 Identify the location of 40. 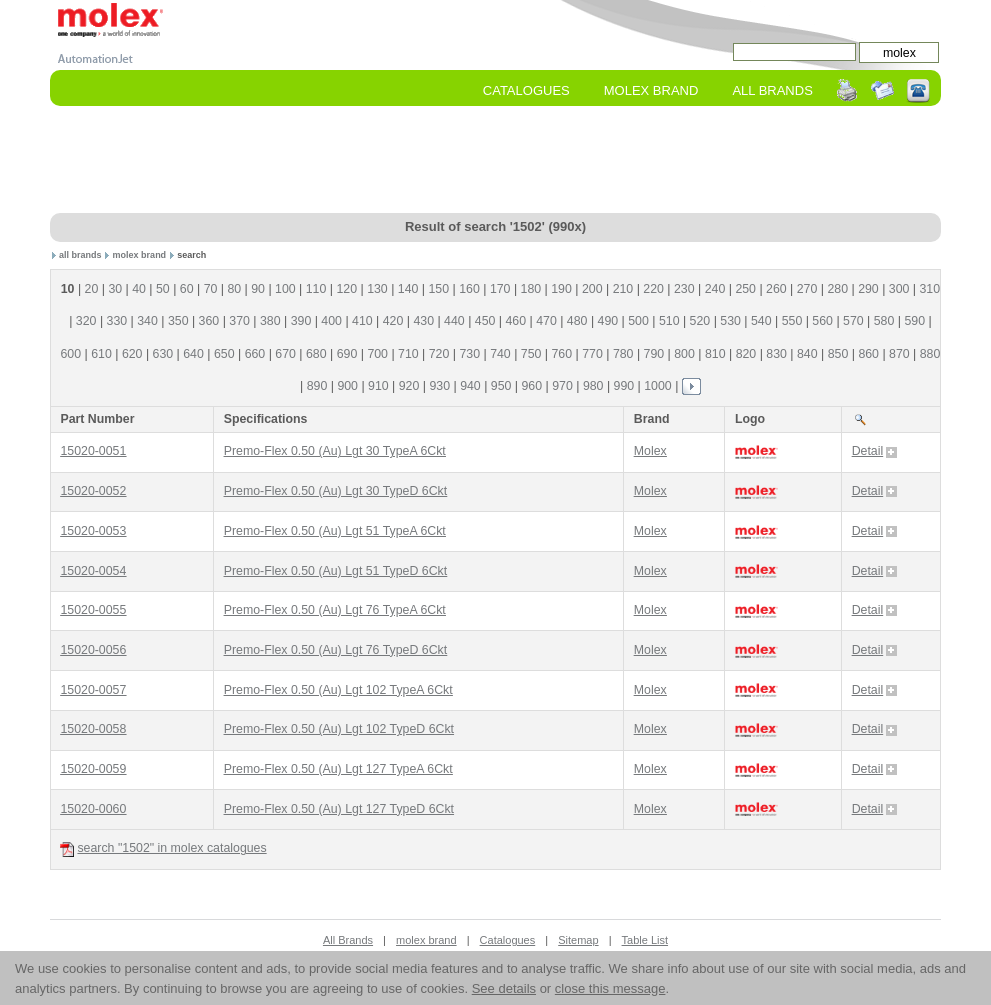
(139, 289).